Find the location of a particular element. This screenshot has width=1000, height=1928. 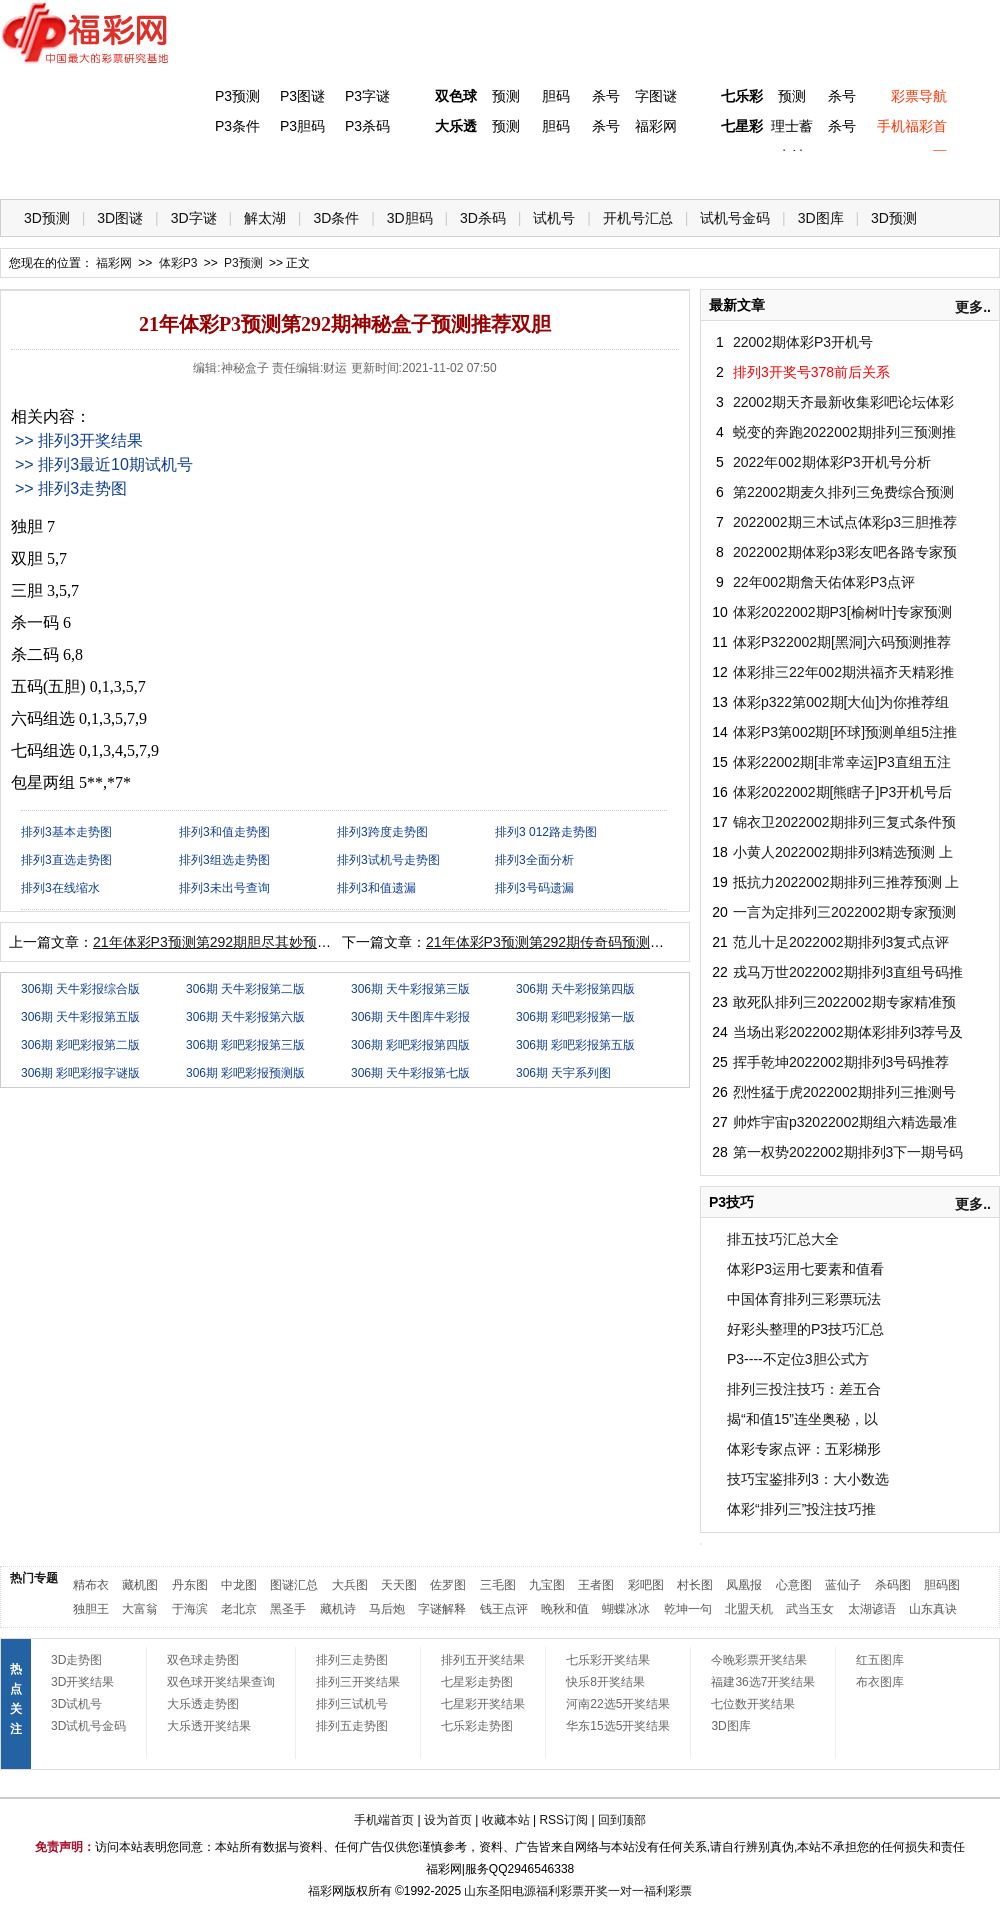

排列3和值遗漏 is located at coordinates (376, 888).